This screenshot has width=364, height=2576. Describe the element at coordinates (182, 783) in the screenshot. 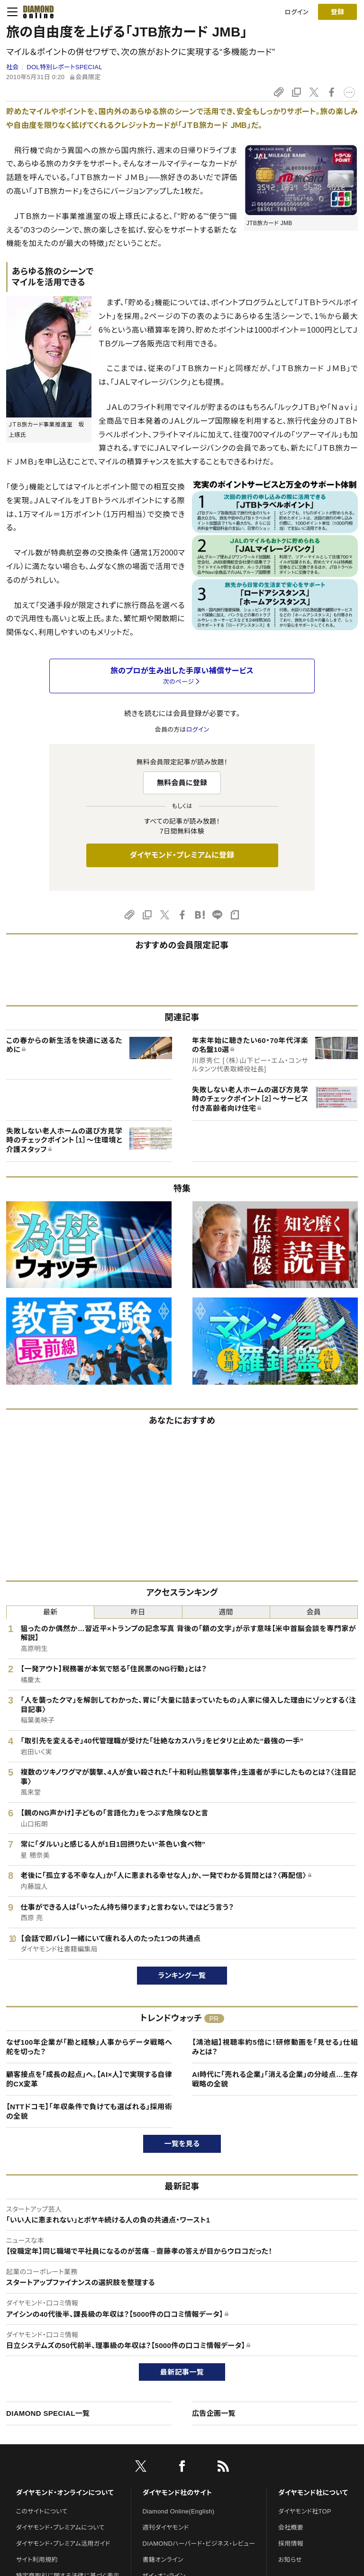

I see `無料会員に登録` at that location.